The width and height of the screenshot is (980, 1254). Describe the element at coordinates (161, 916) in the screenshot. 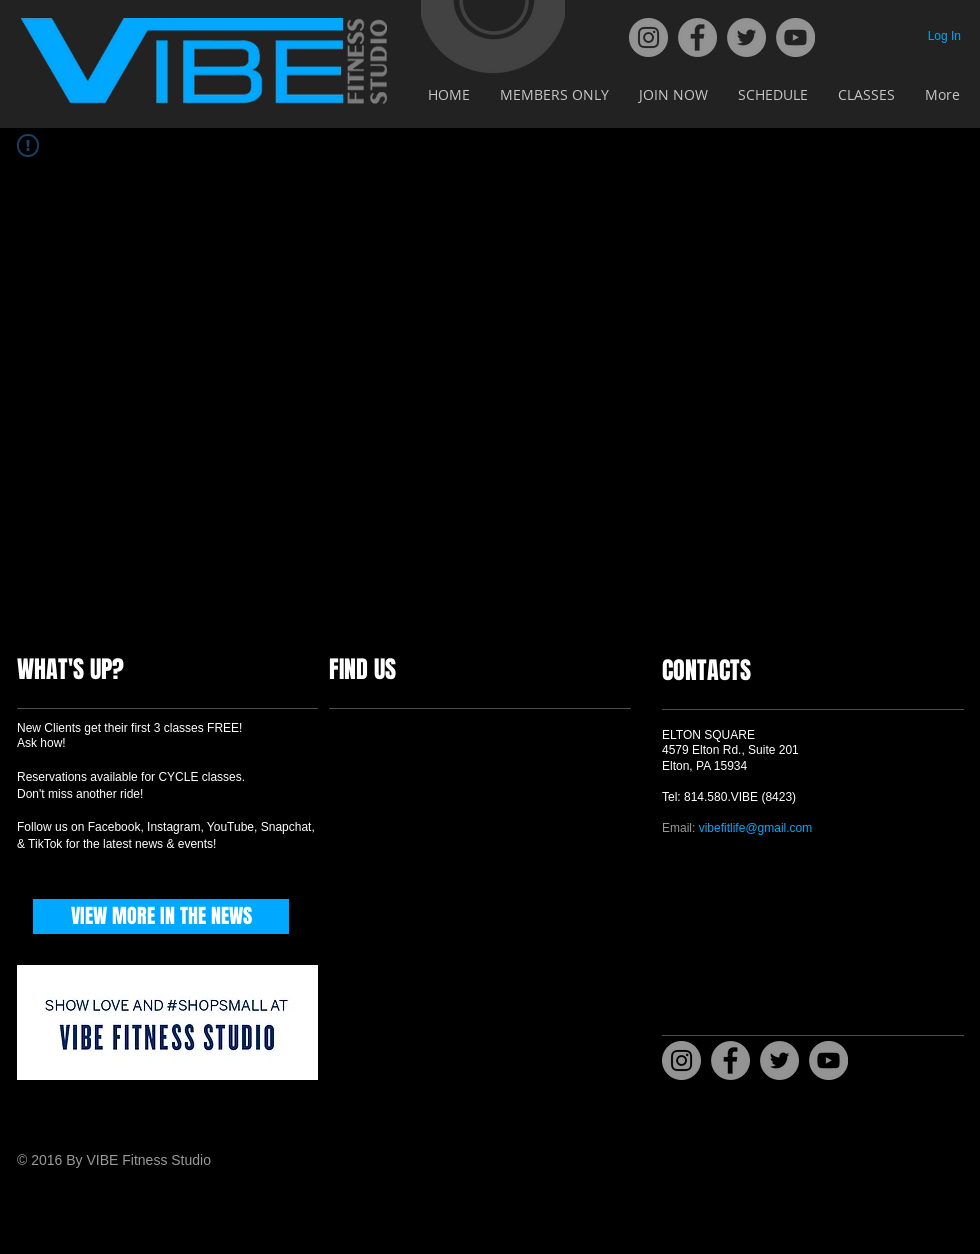

I see `[VIEW MORE IN THE NEWS]` at that location.